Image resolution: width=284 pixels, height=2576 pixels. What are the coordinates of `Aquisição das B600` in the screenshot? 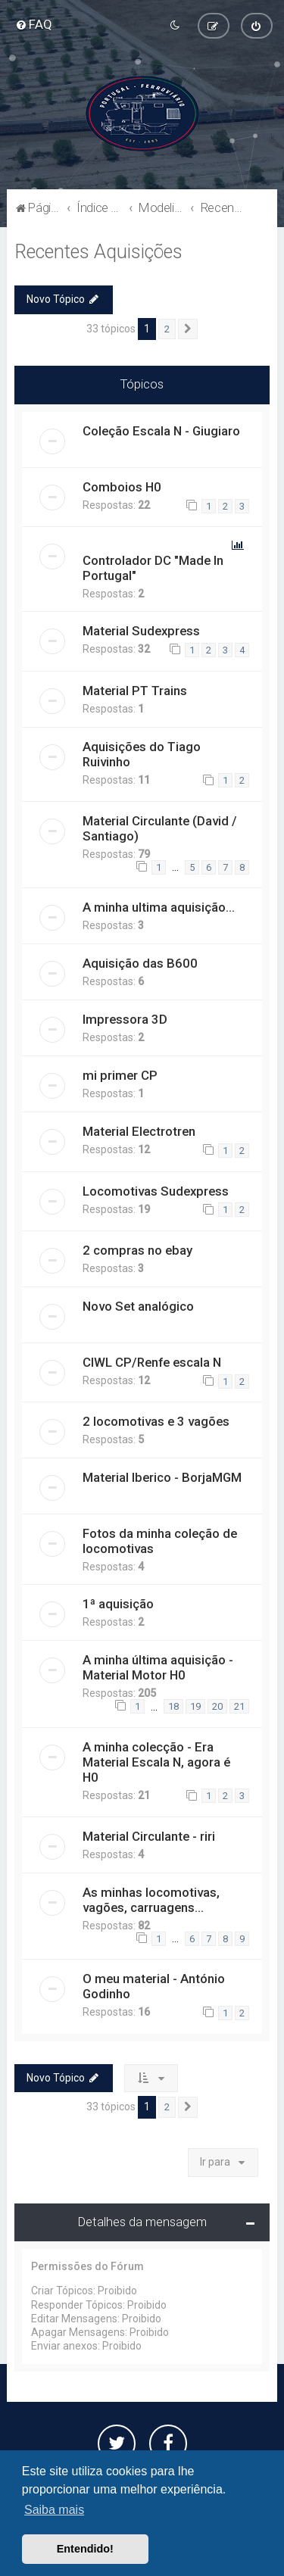 It's located at (140, 963).